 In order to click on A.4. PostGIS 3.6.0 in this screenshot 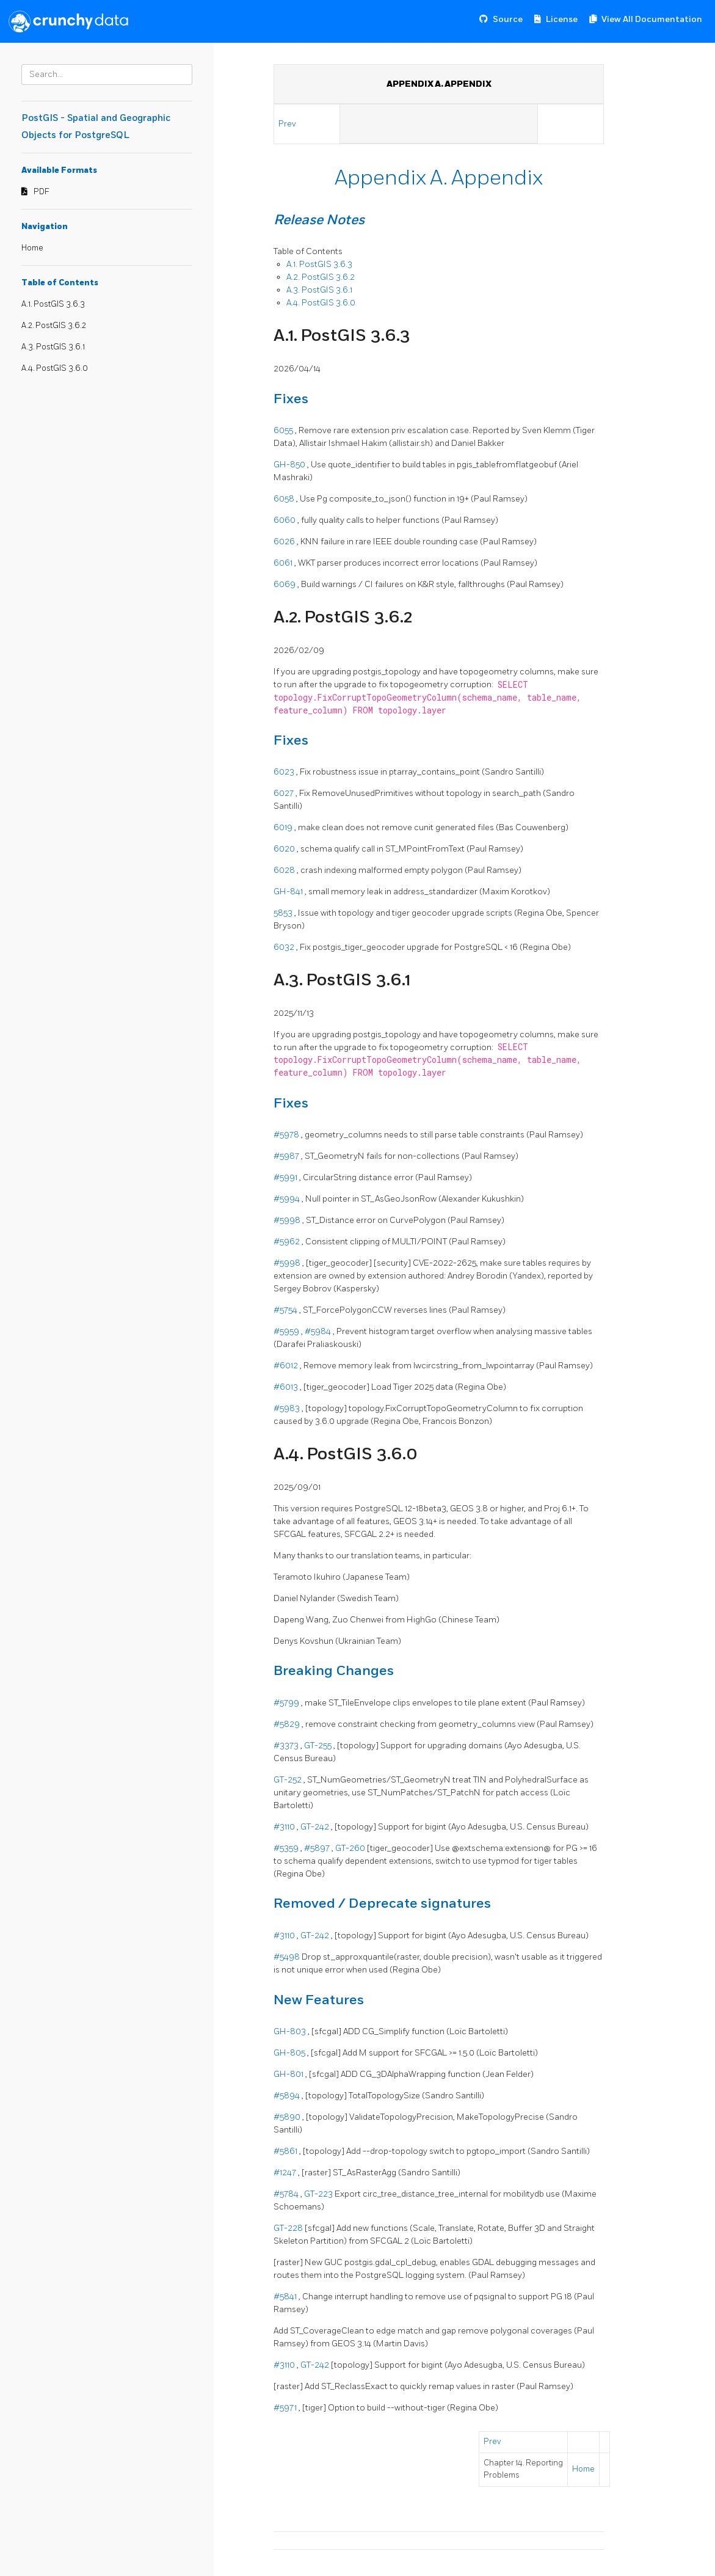, I will do `click(54, 368)`.